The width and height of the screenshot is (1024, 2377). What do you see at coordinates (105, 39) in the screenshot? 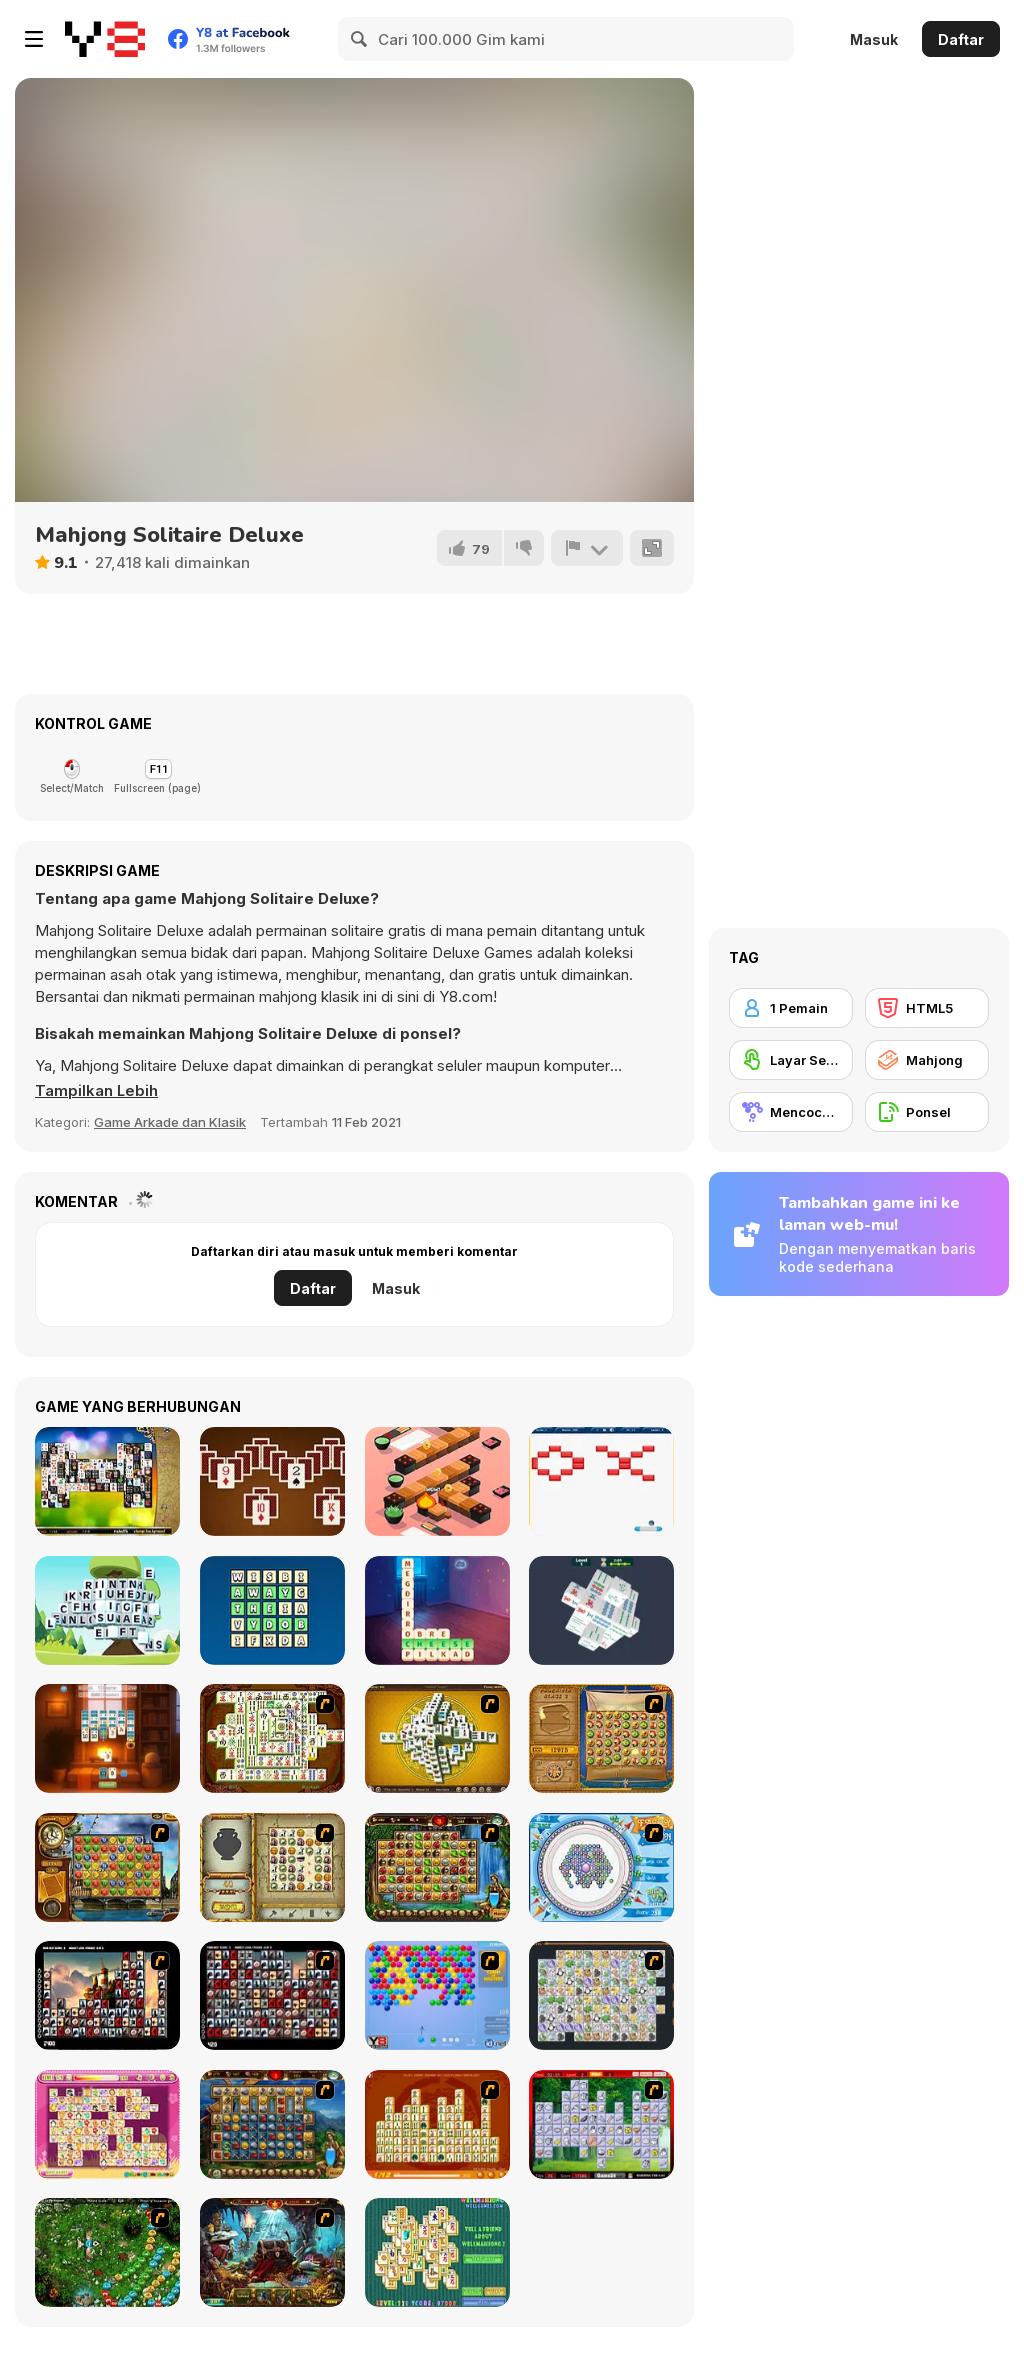
I see `[Game Online Gratis Y8]` at bounding box center [105, 39].